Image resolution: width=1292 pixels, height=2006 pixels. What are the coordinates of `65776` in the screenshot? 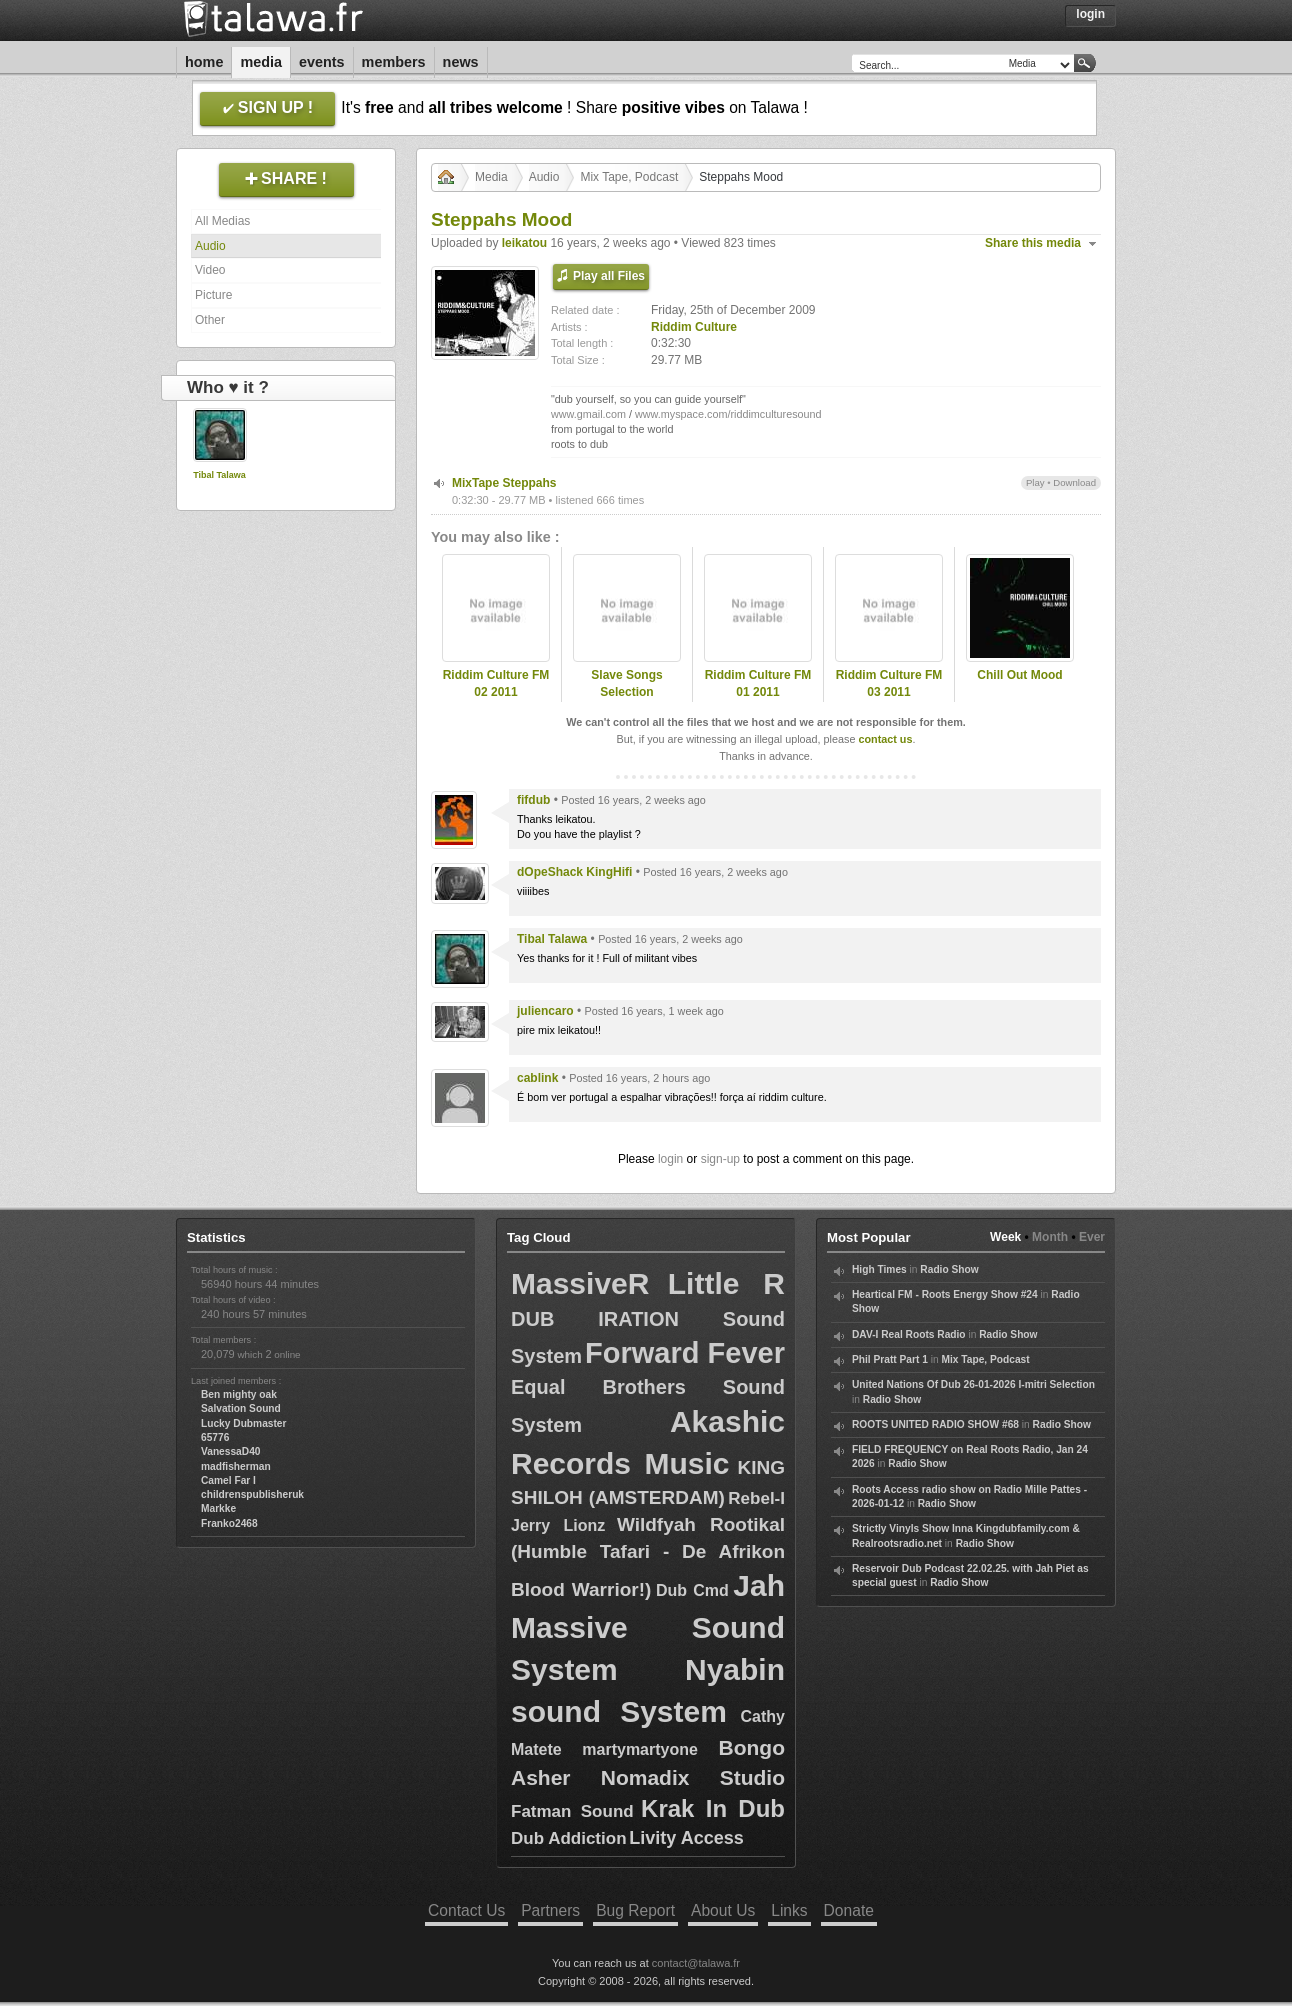 It's located at (215, 1437).